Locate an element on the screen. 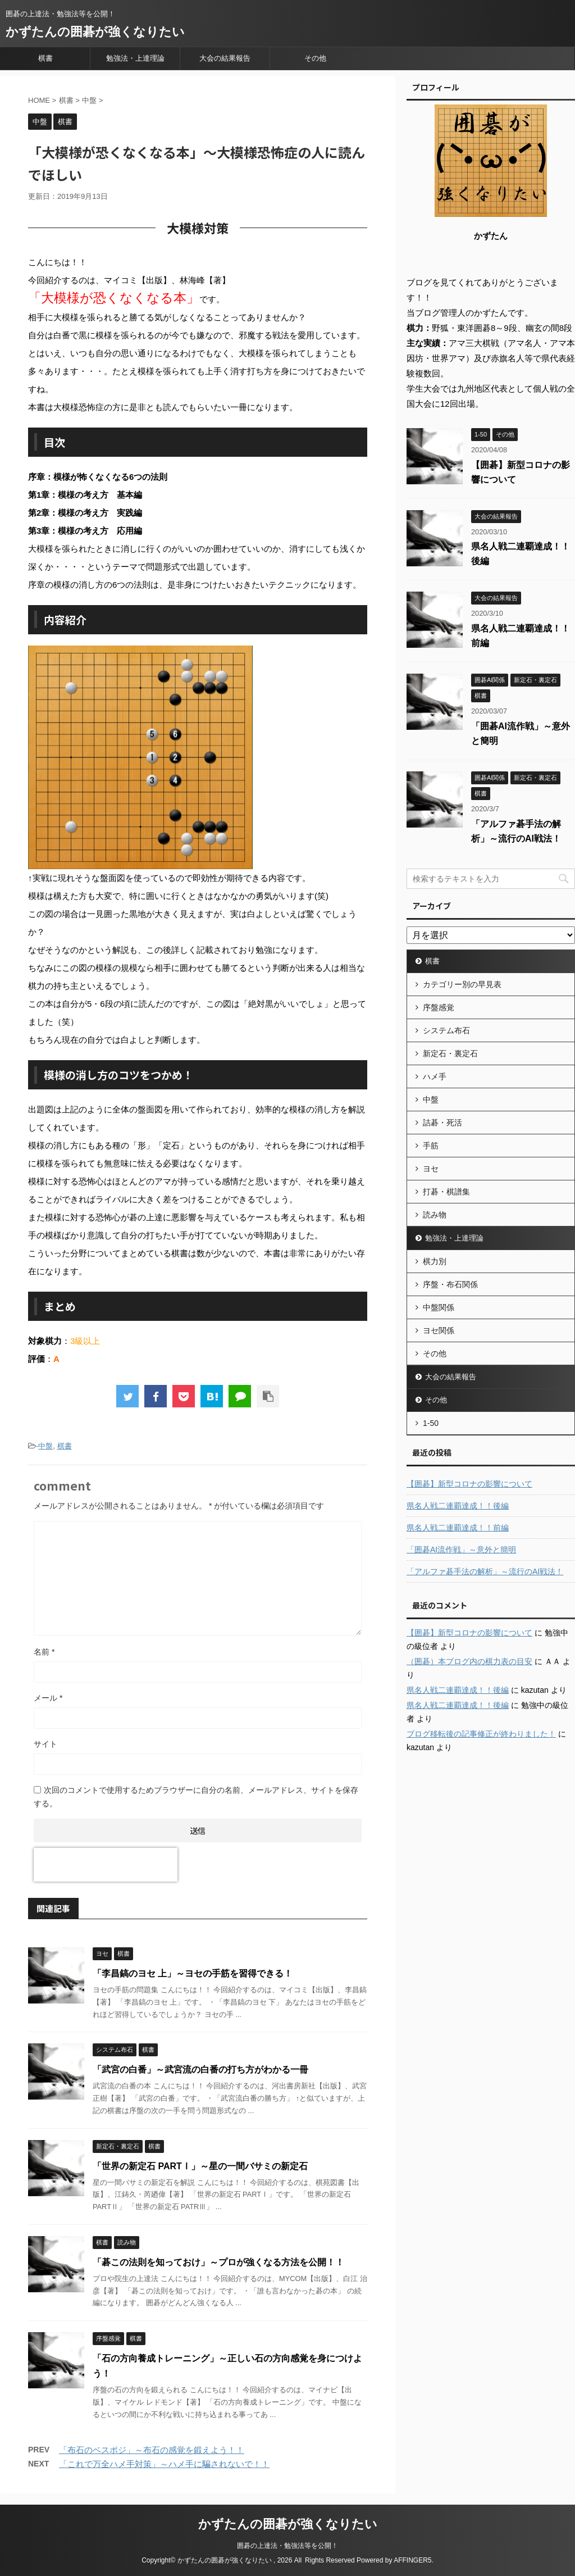  打碁・棋譜集 is located at coordinates (446, 1191).